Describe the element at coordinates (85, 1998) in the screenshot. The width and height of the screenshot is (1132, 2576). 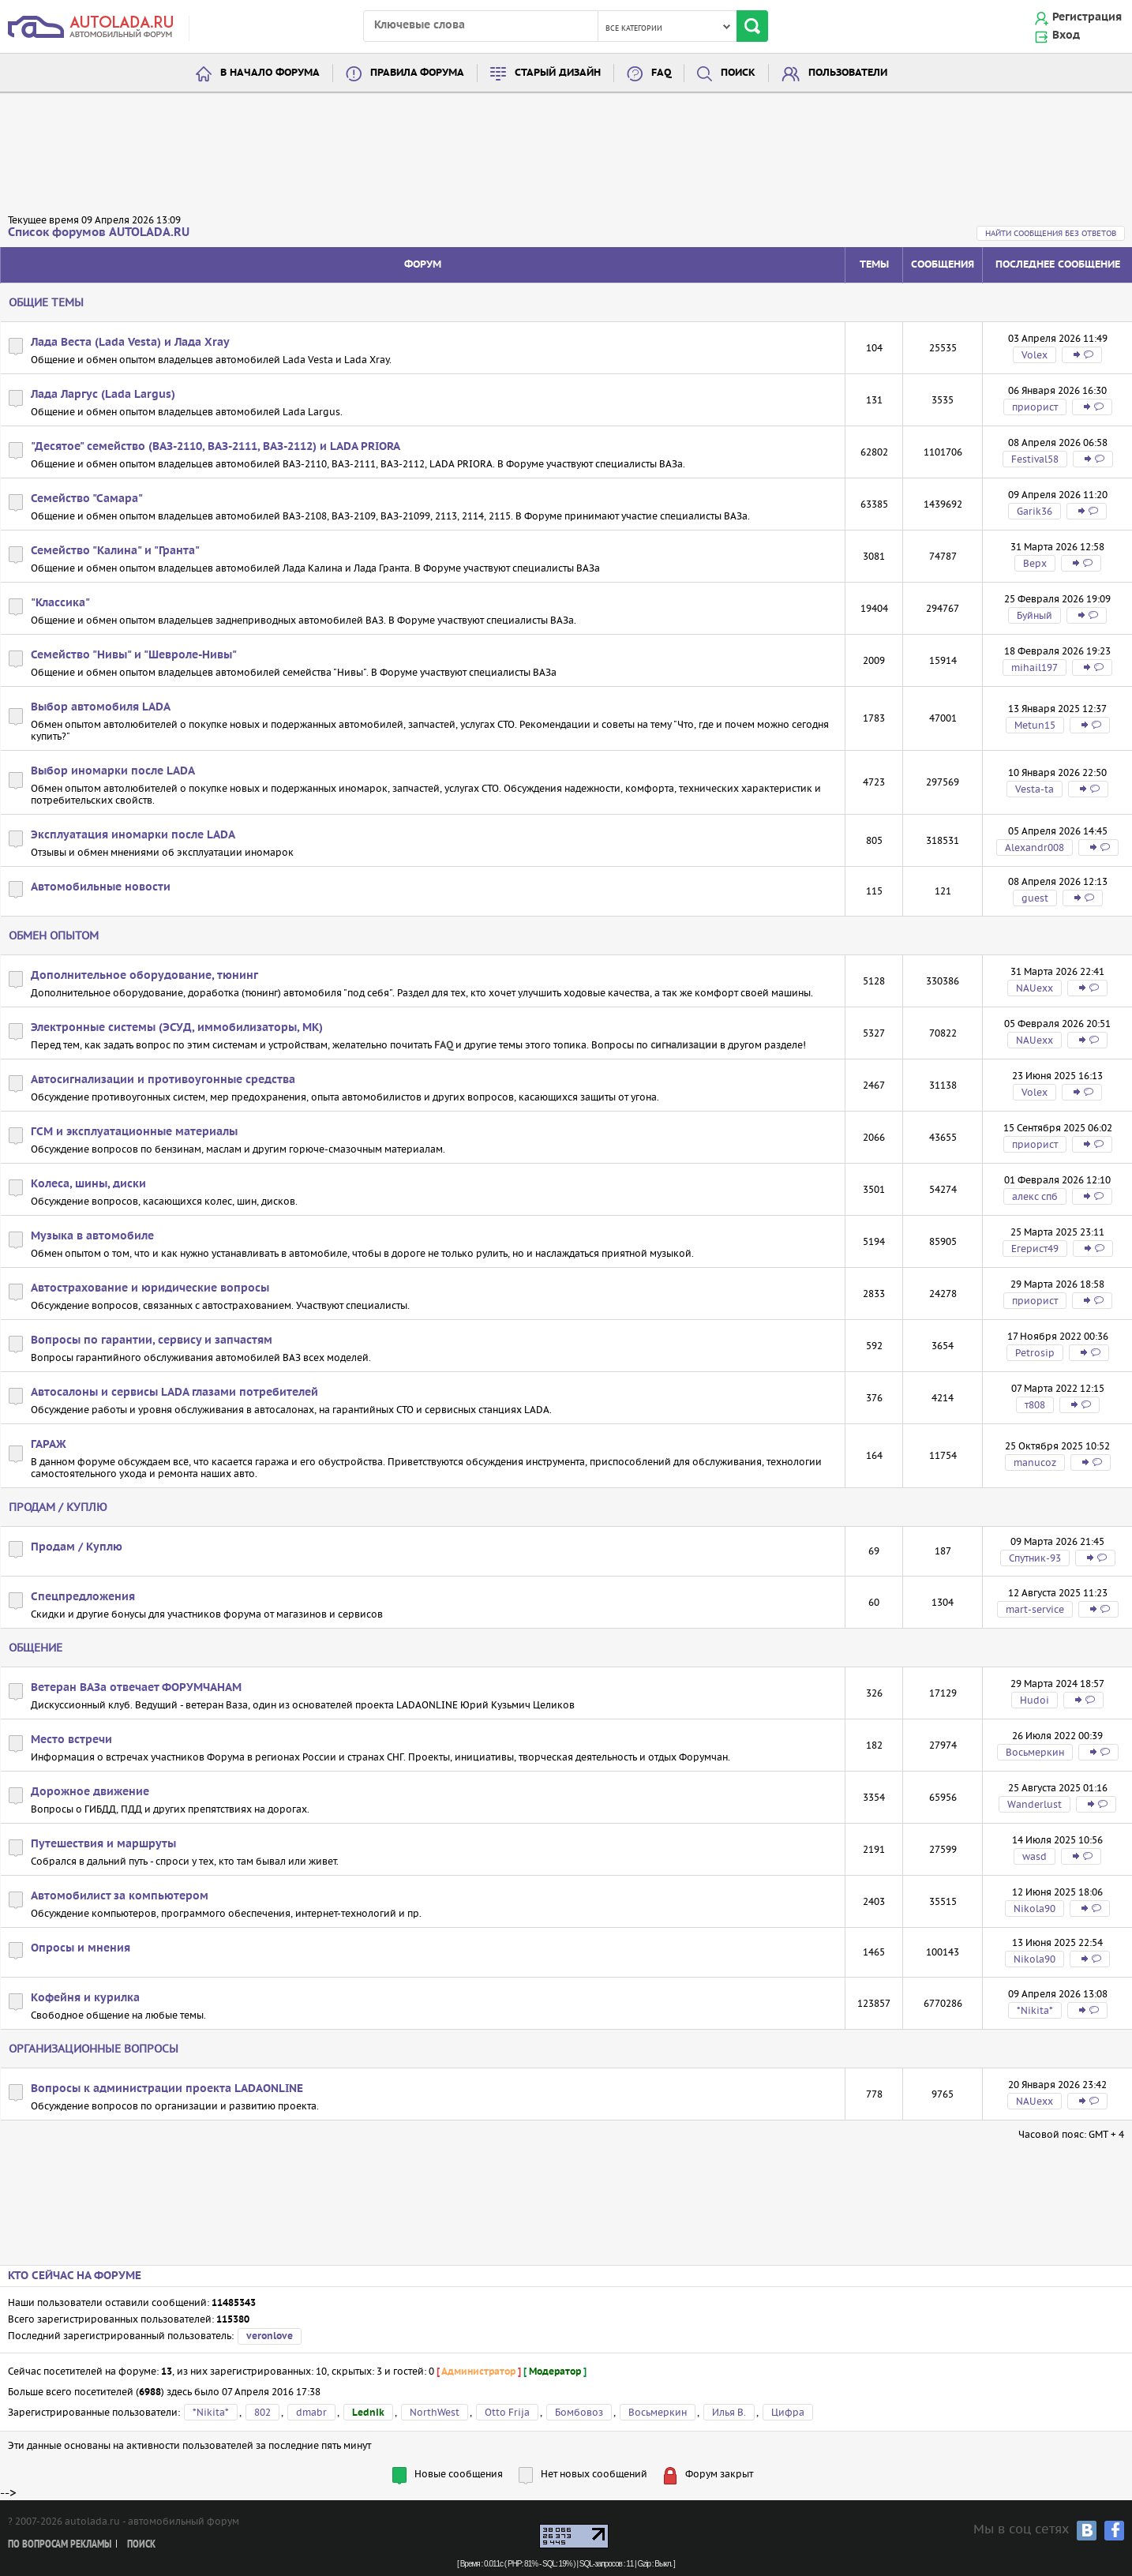
I see `Кофейня и курилка` at that location.